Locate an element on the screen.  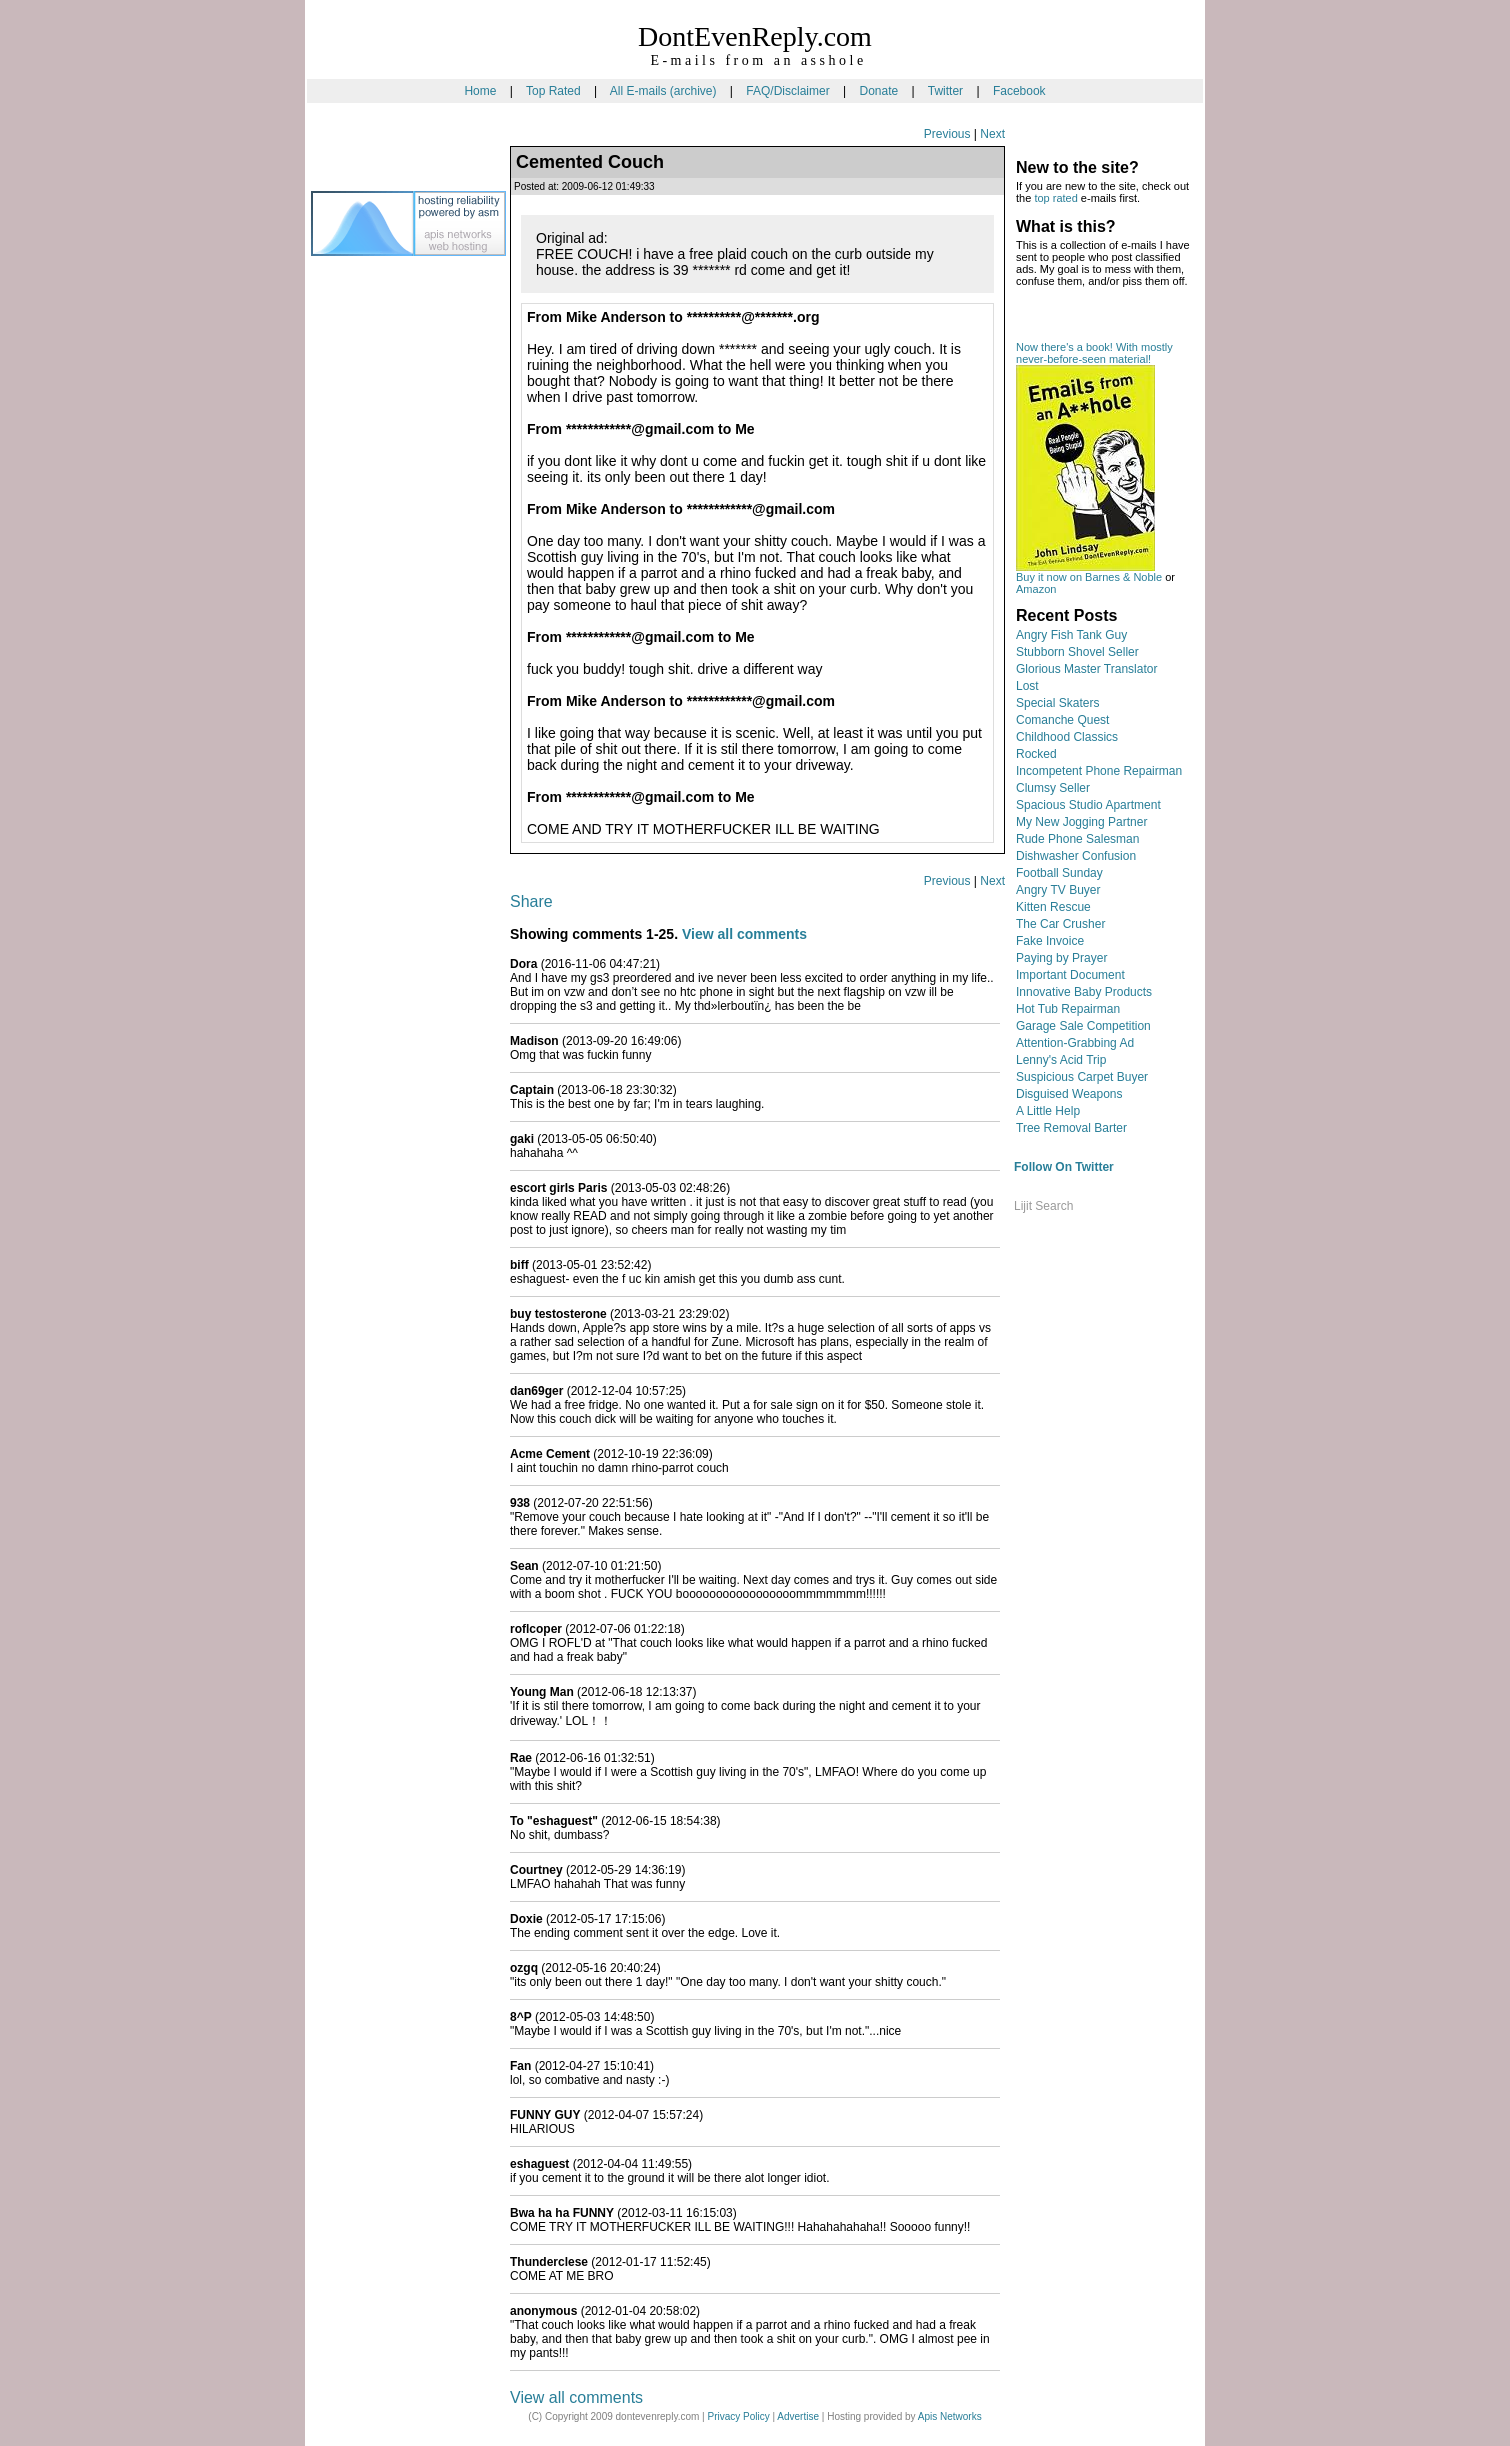
Disguised Weapons is located at coordinates (1069, 1094).